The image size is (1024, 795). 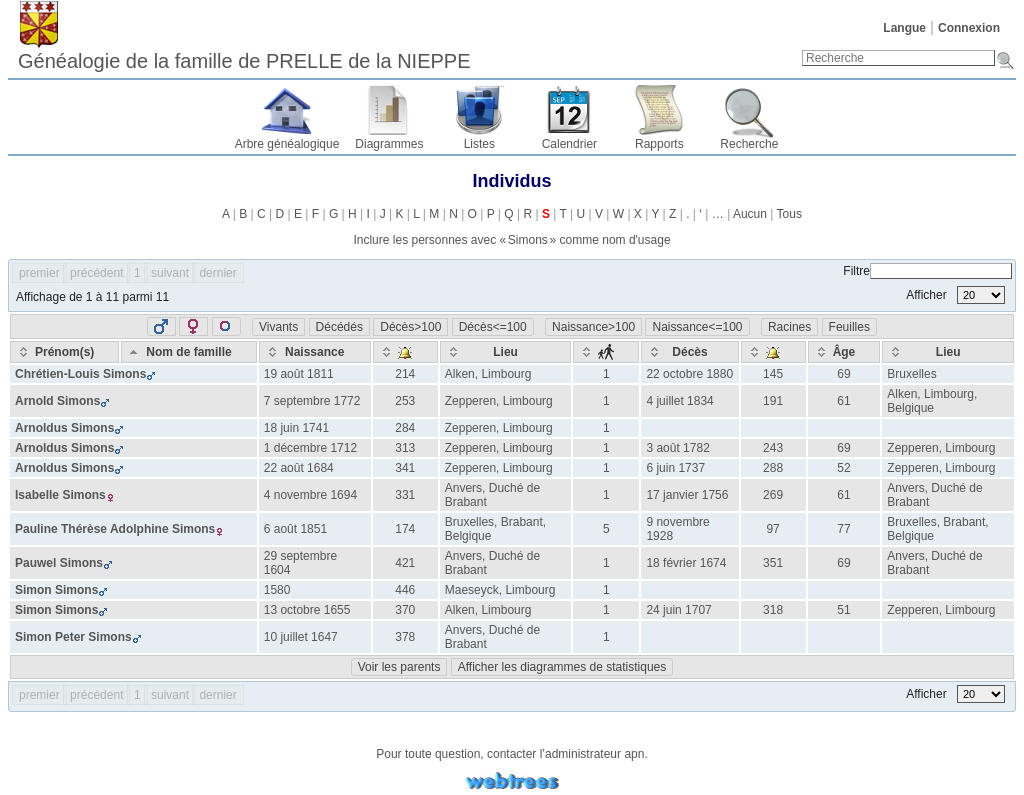 What do you see at coordinates (569, 144) in the screenshot?
I see `Calendrier` at bounding box center [569, 144].